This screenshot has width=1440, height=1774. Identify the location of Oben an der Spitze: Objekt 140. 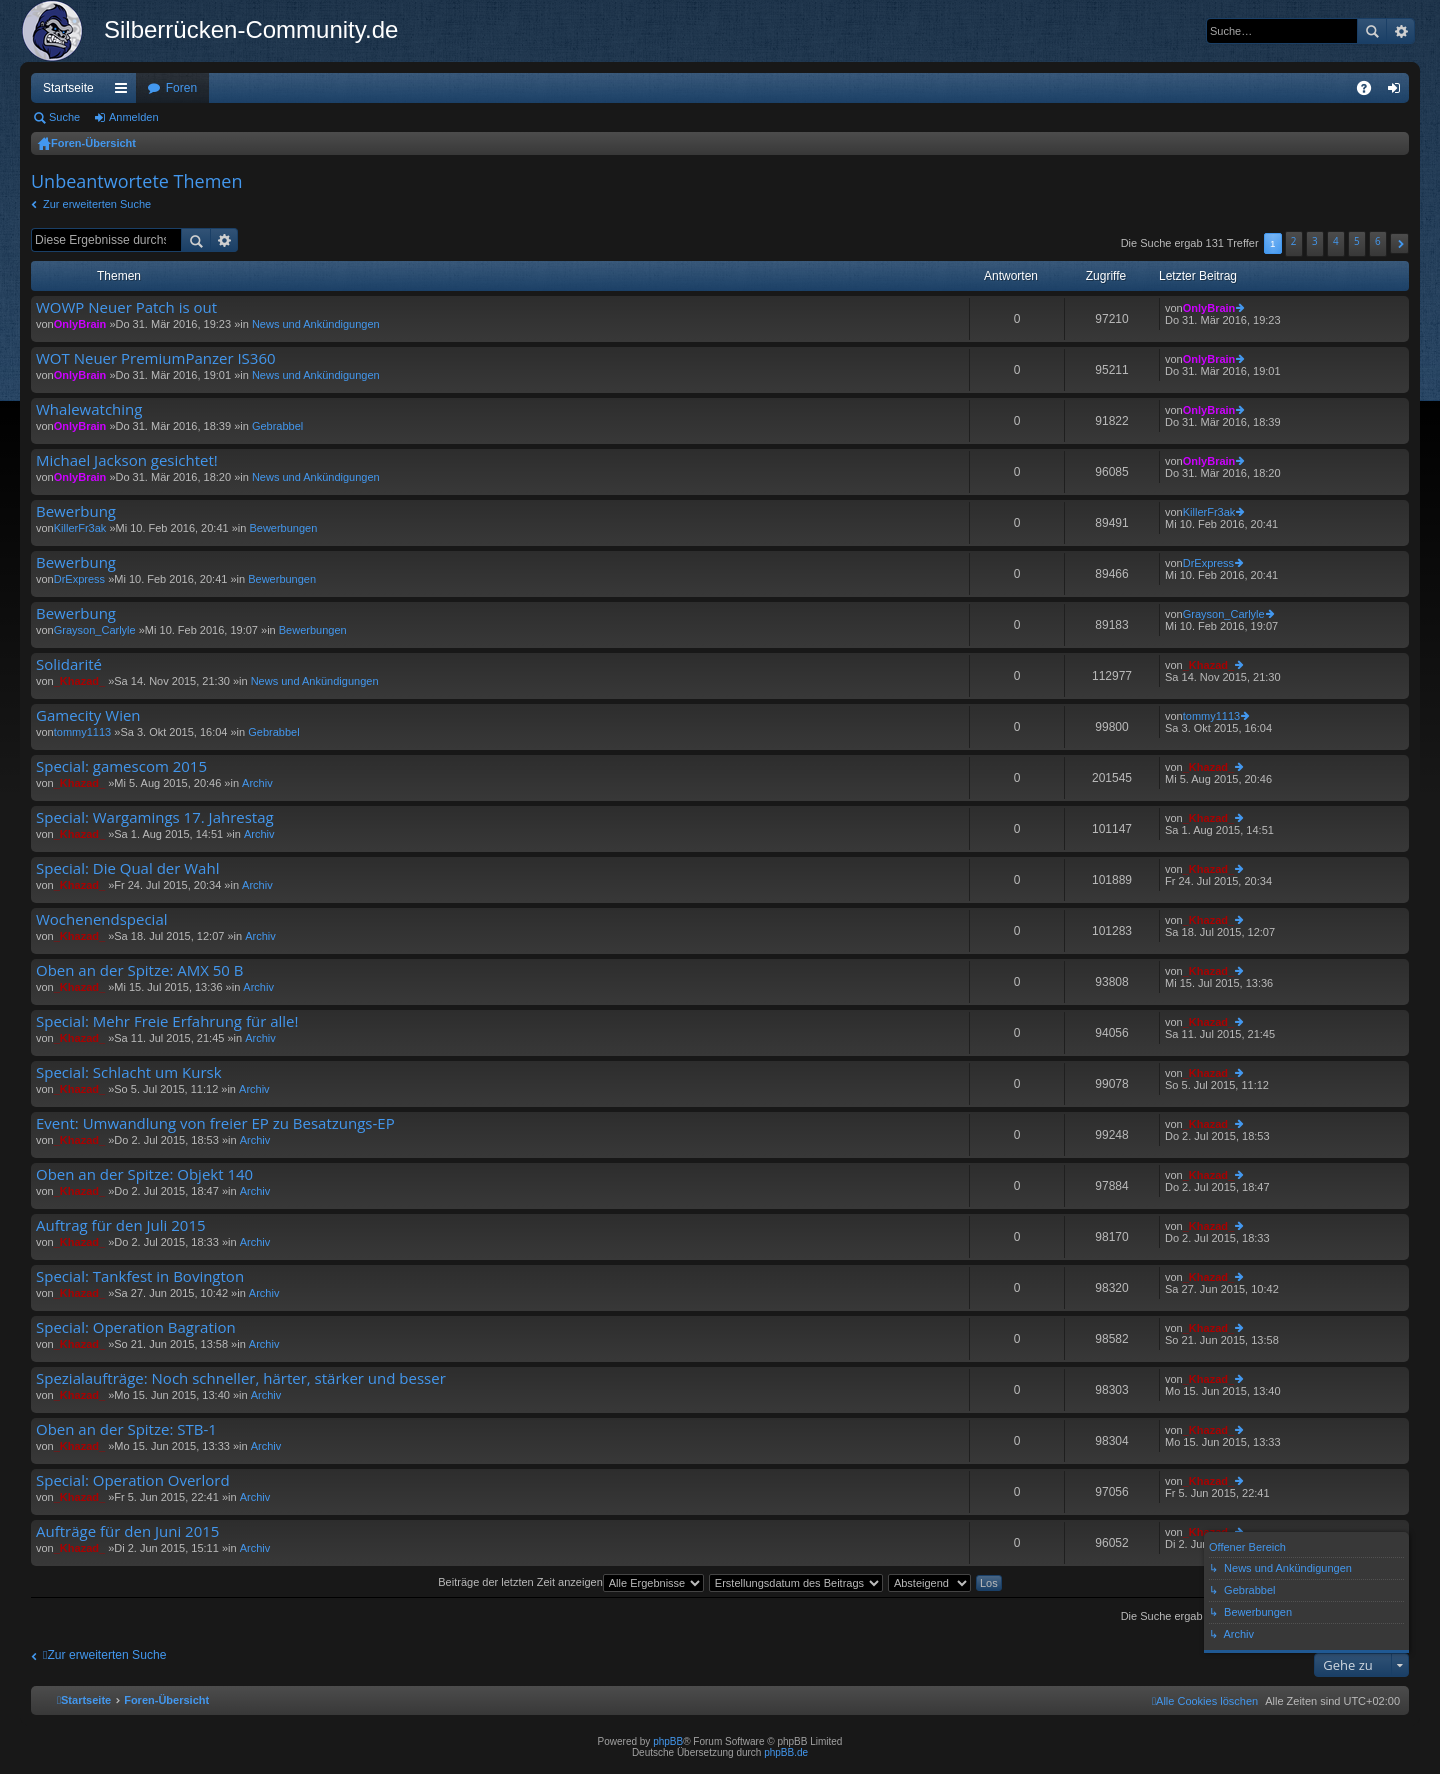
(144, 1174).